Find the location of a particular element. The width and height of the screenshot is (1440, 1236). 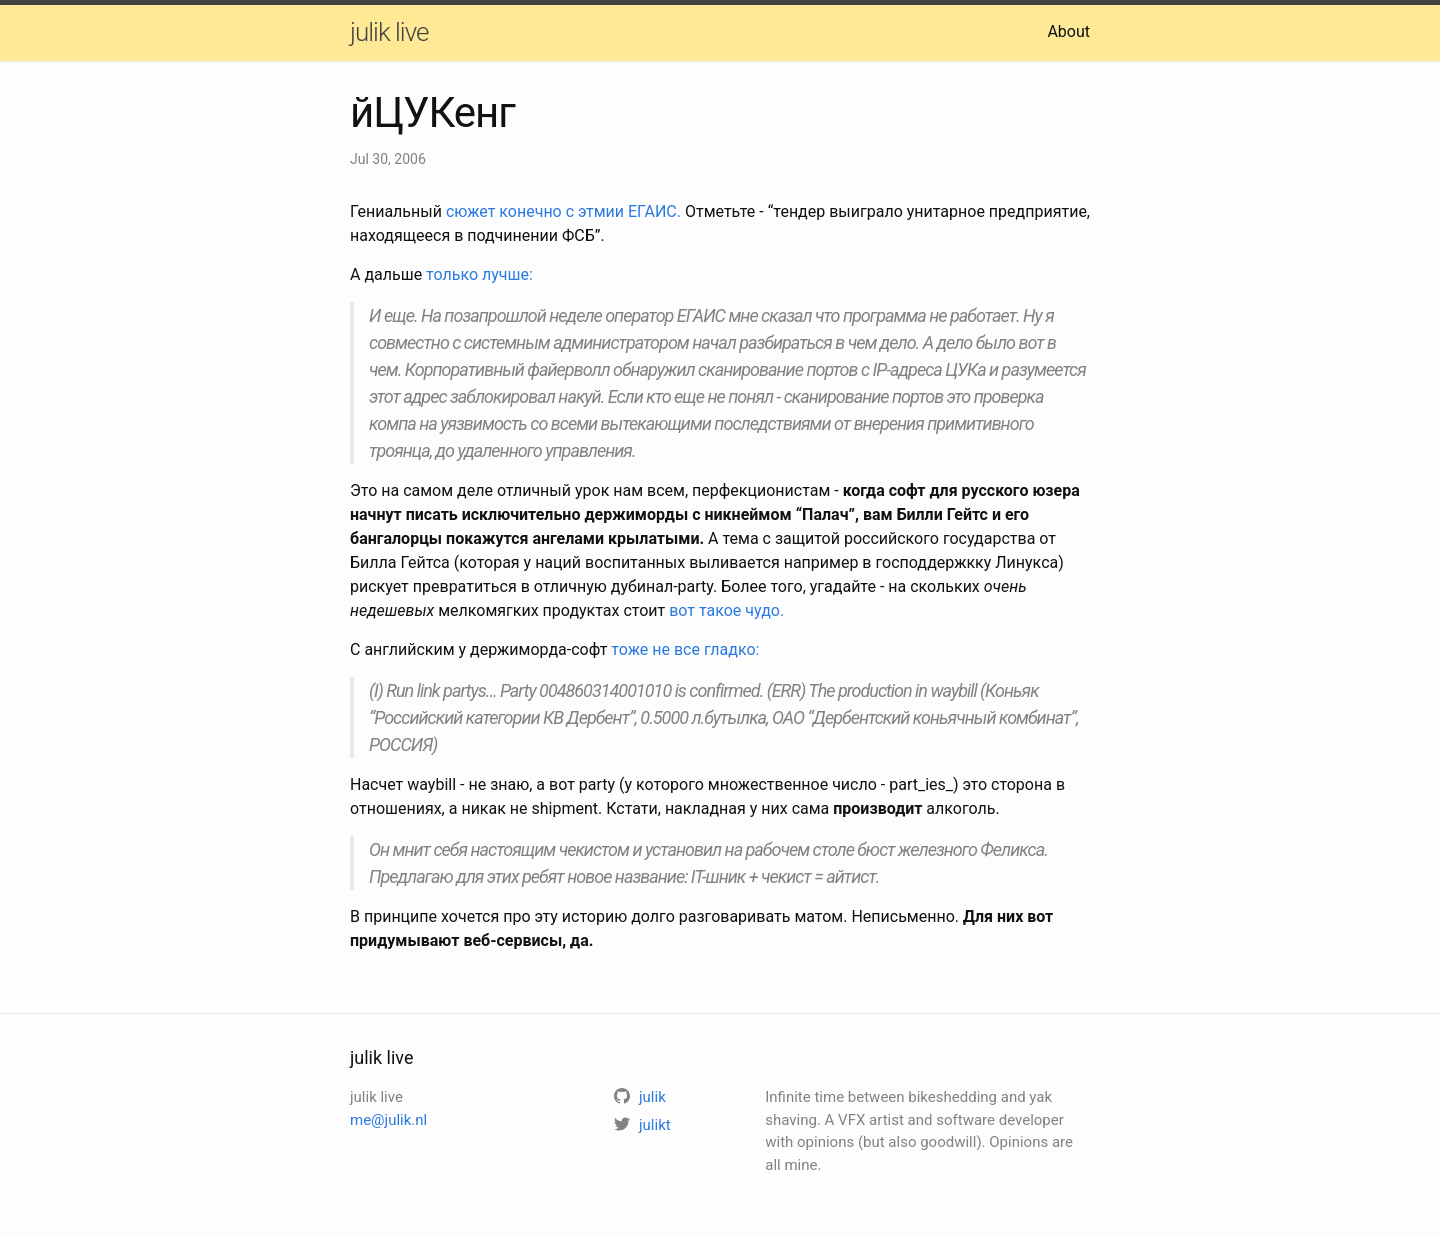

сюжет конечно с этмии ЕГАИС. is located at coordinates (563, 211).